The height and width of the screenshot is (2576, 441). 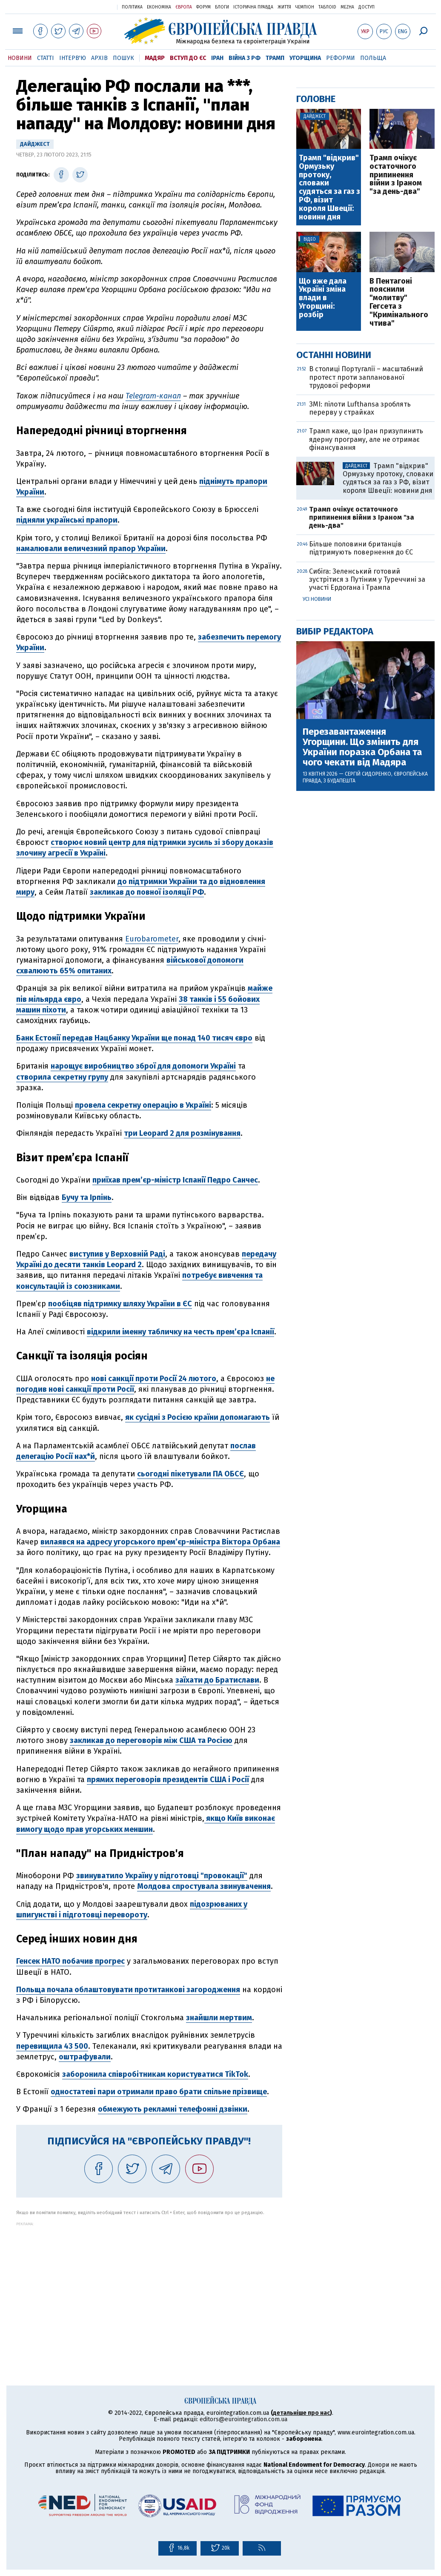 I want to click on Усі новини, so click(x=317, y=599).